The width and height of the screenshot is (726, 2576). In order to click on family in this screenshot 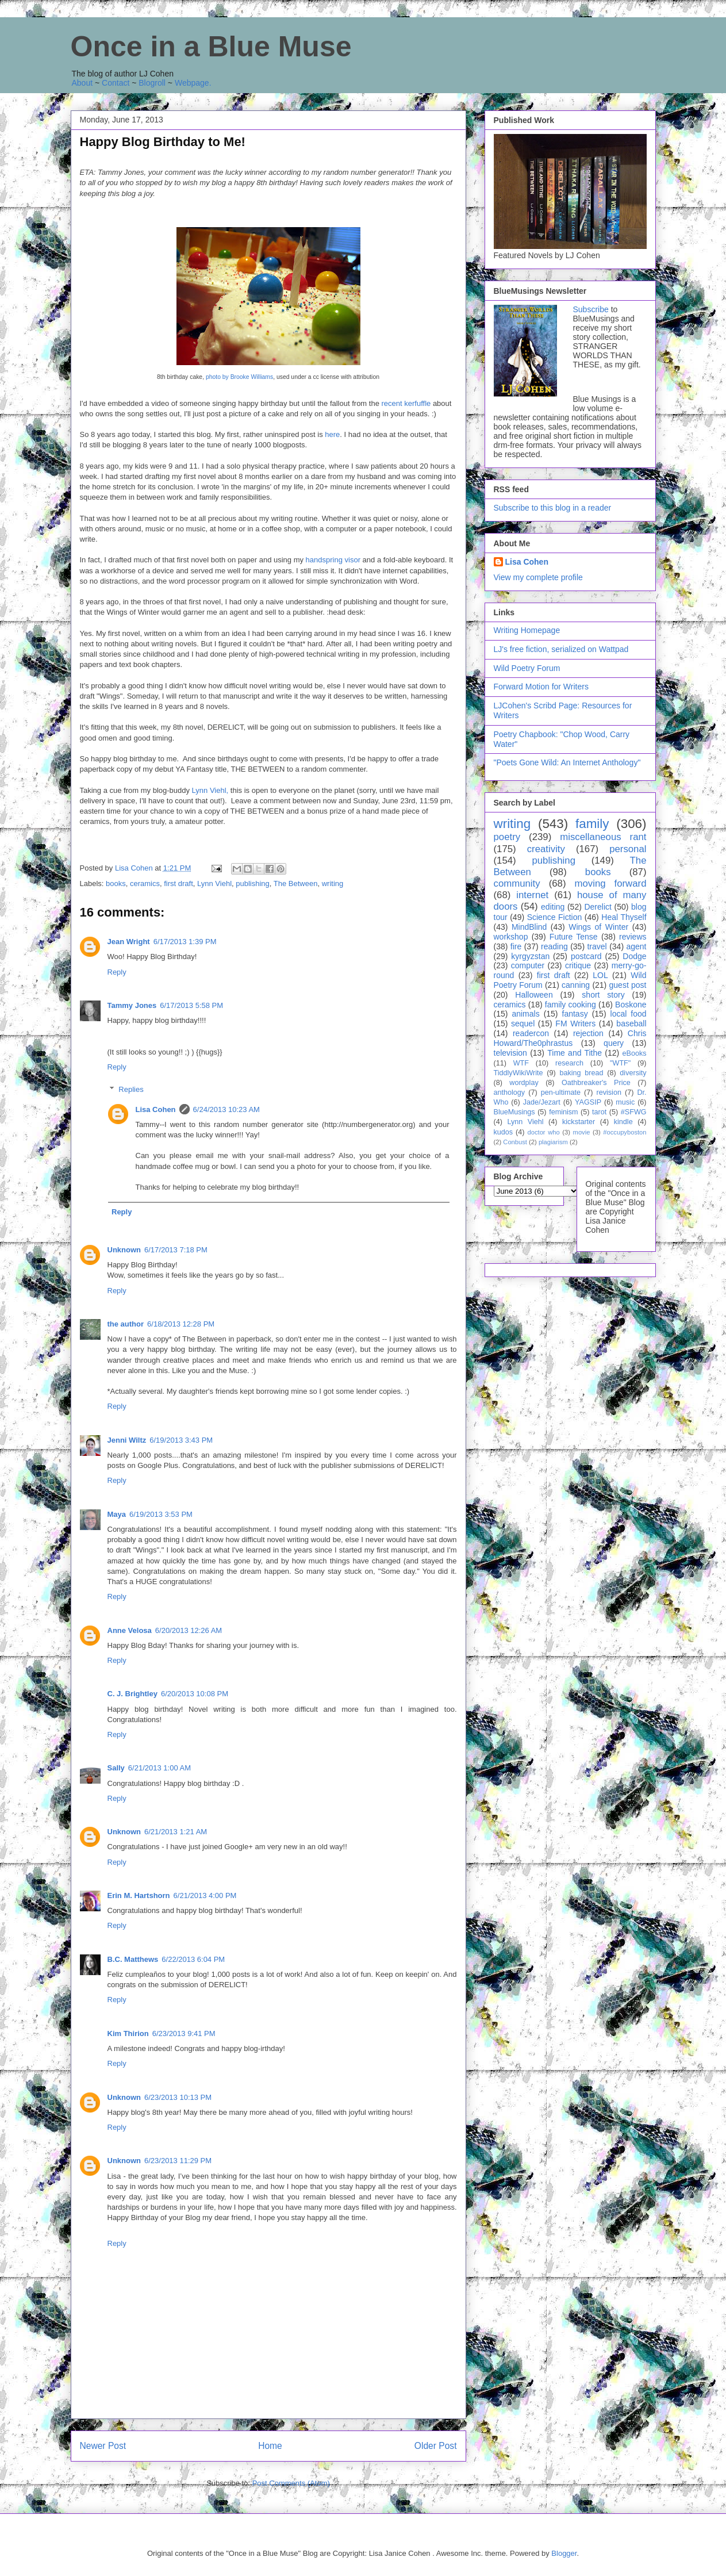, I will do `click(592, 823)`.